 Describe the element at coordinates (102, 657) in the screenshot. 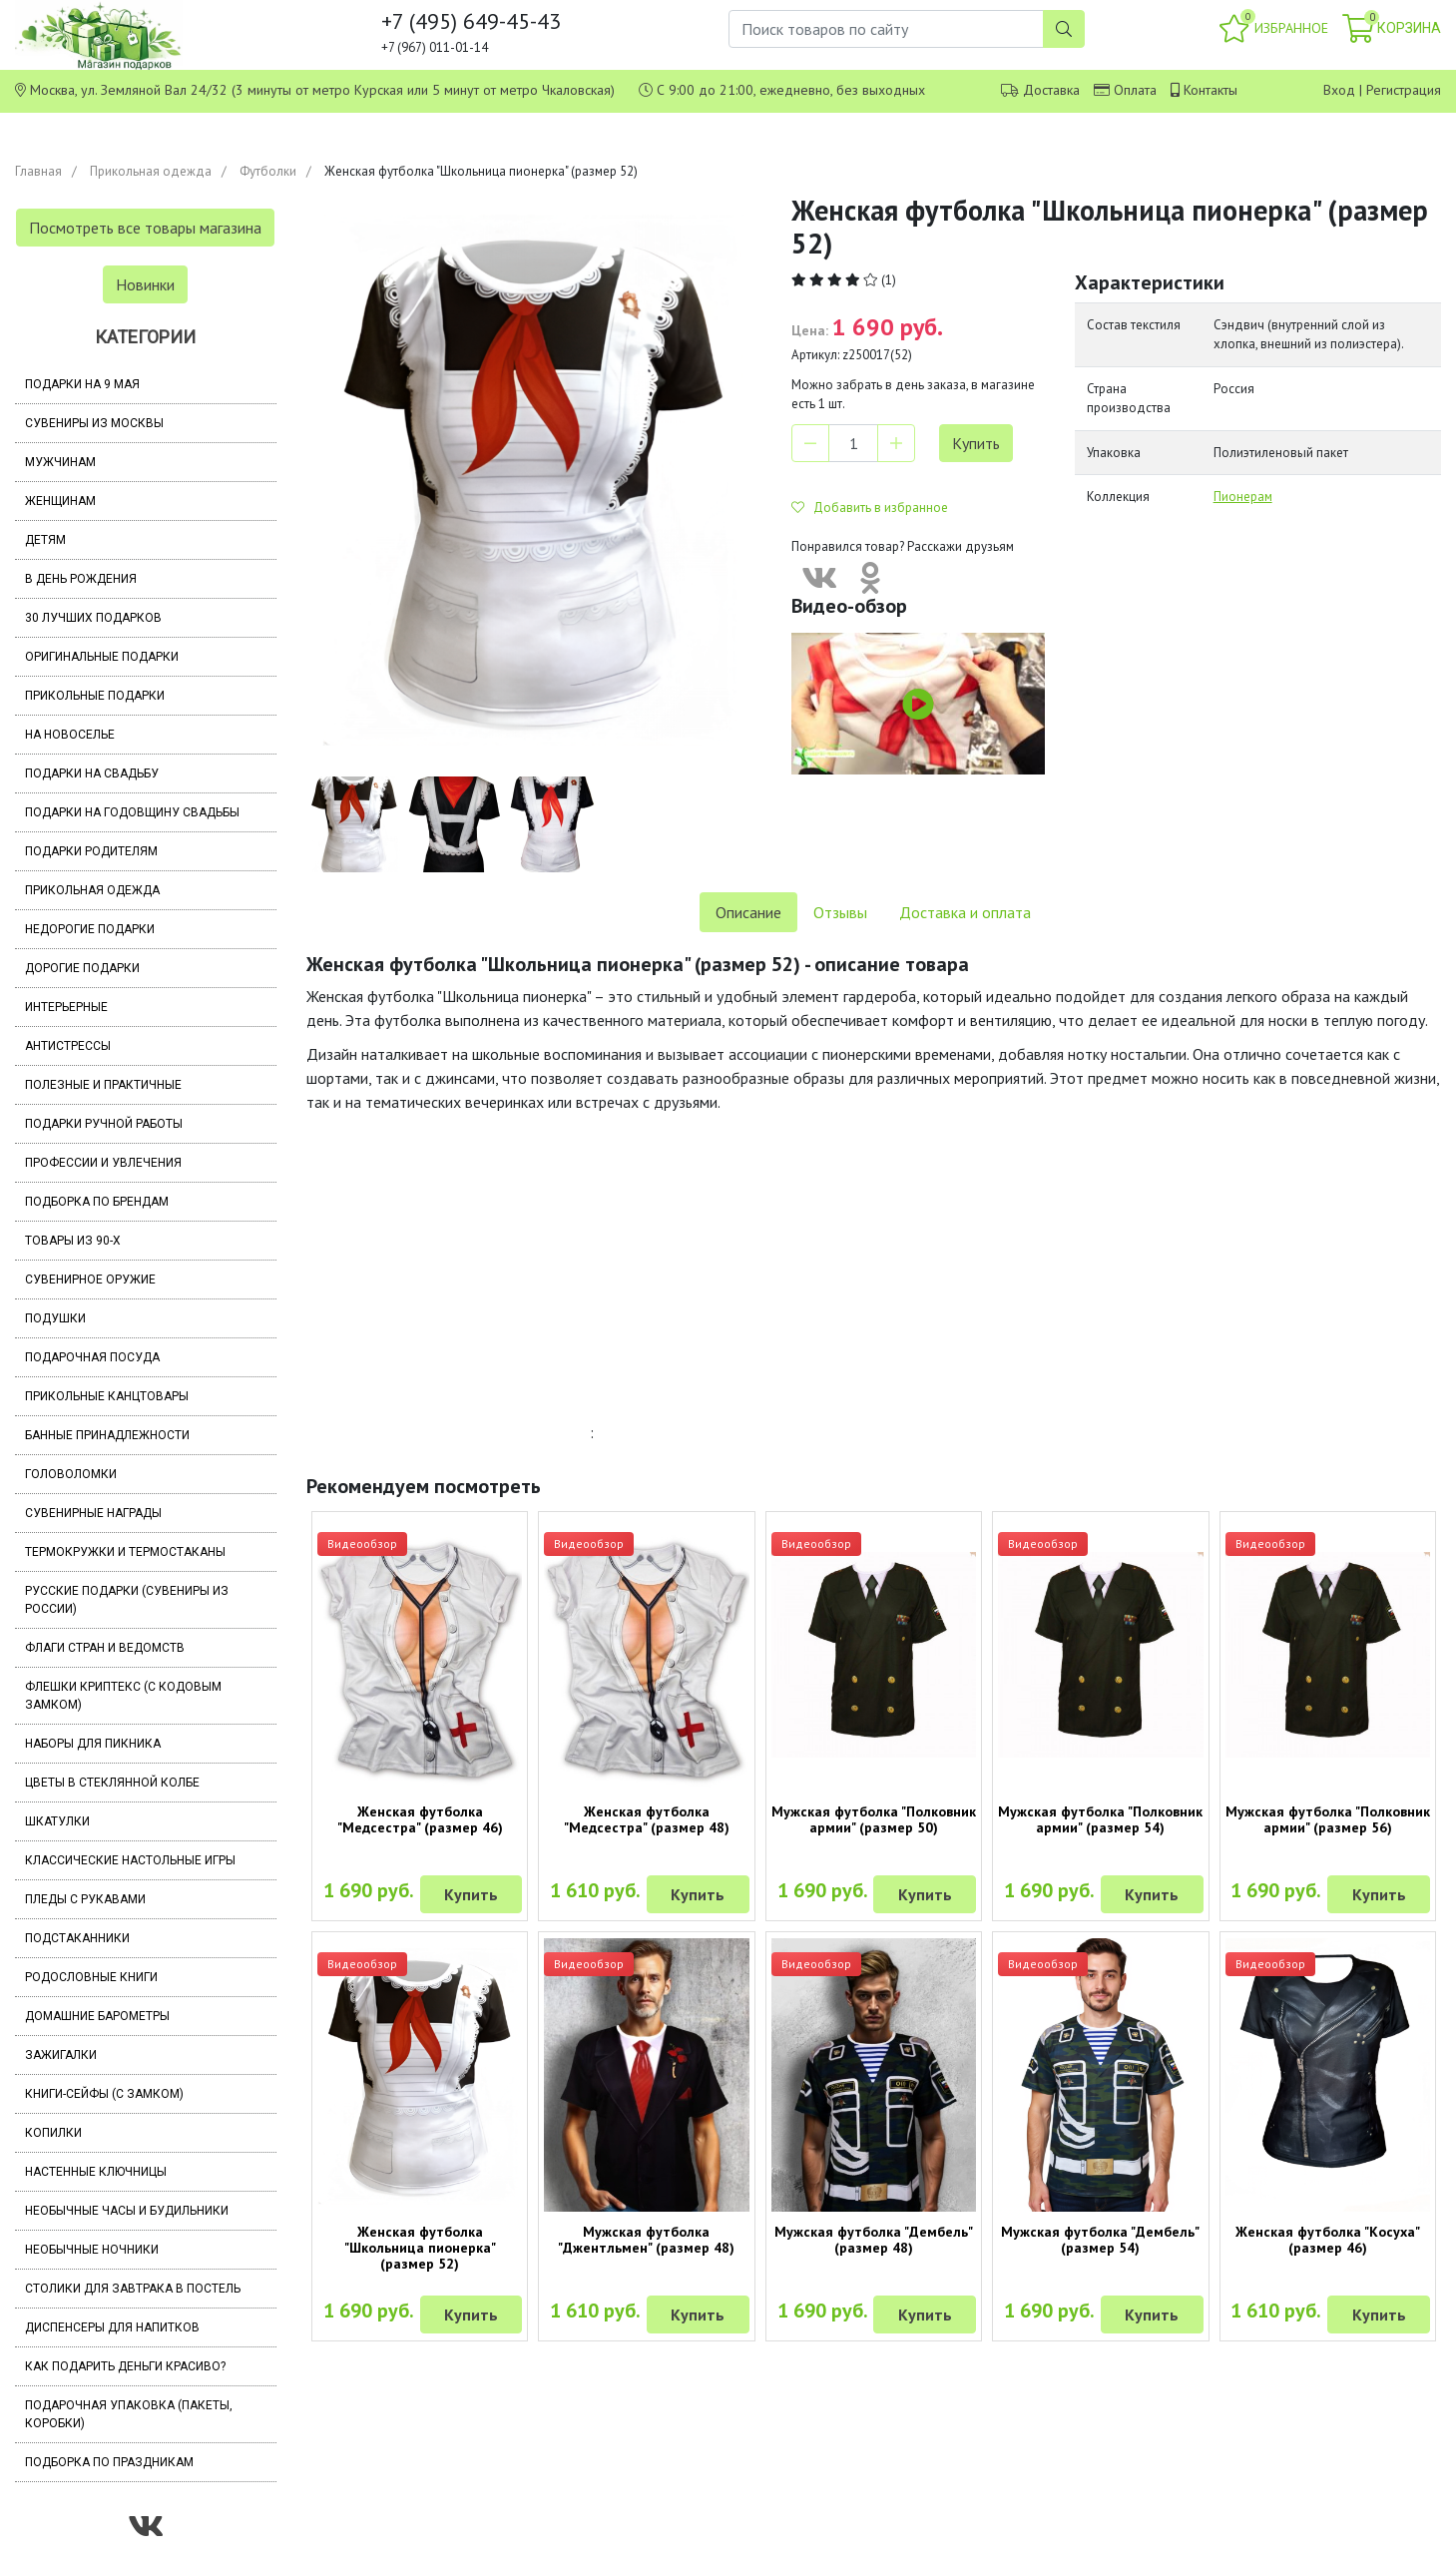

I see `Оригинальные подарки` at that location.